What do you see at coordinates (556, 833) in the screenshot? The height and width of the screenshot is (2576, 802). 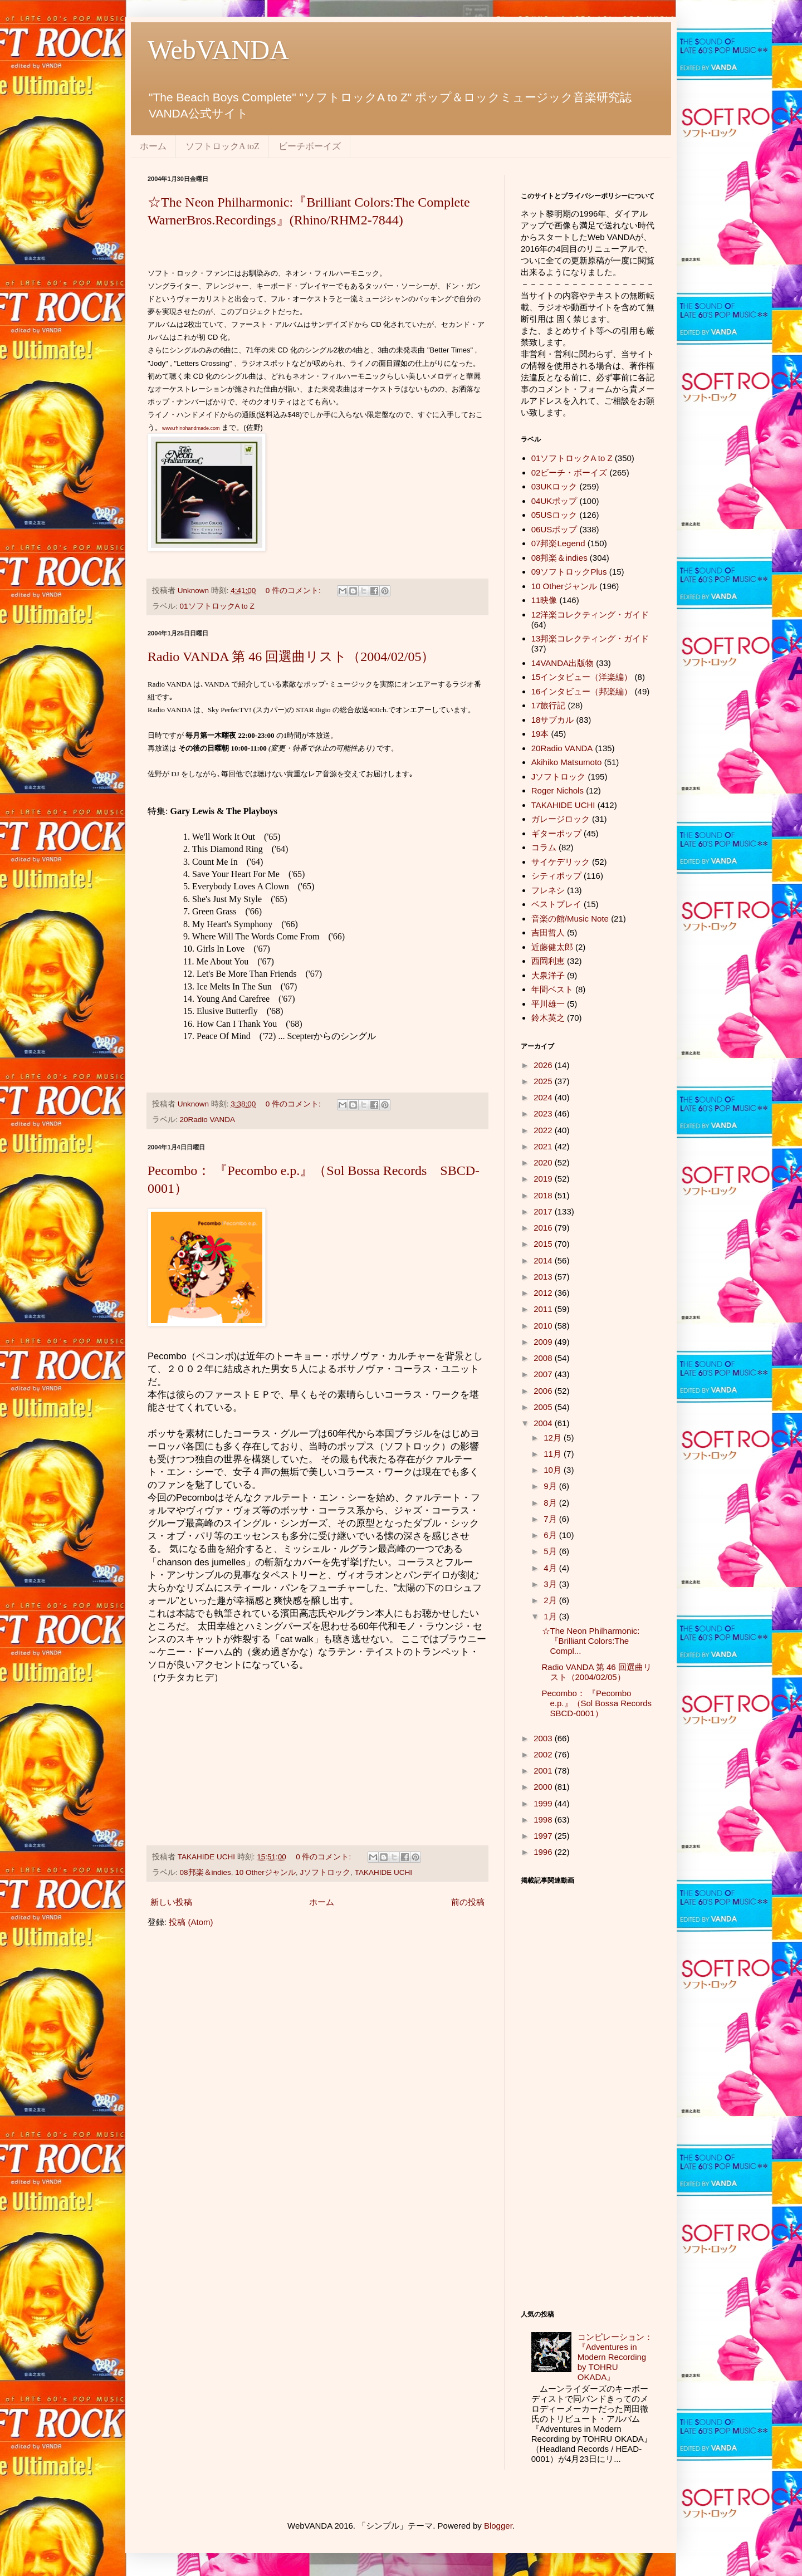 I see `ギターポップ` at bounding box center [556, 833].